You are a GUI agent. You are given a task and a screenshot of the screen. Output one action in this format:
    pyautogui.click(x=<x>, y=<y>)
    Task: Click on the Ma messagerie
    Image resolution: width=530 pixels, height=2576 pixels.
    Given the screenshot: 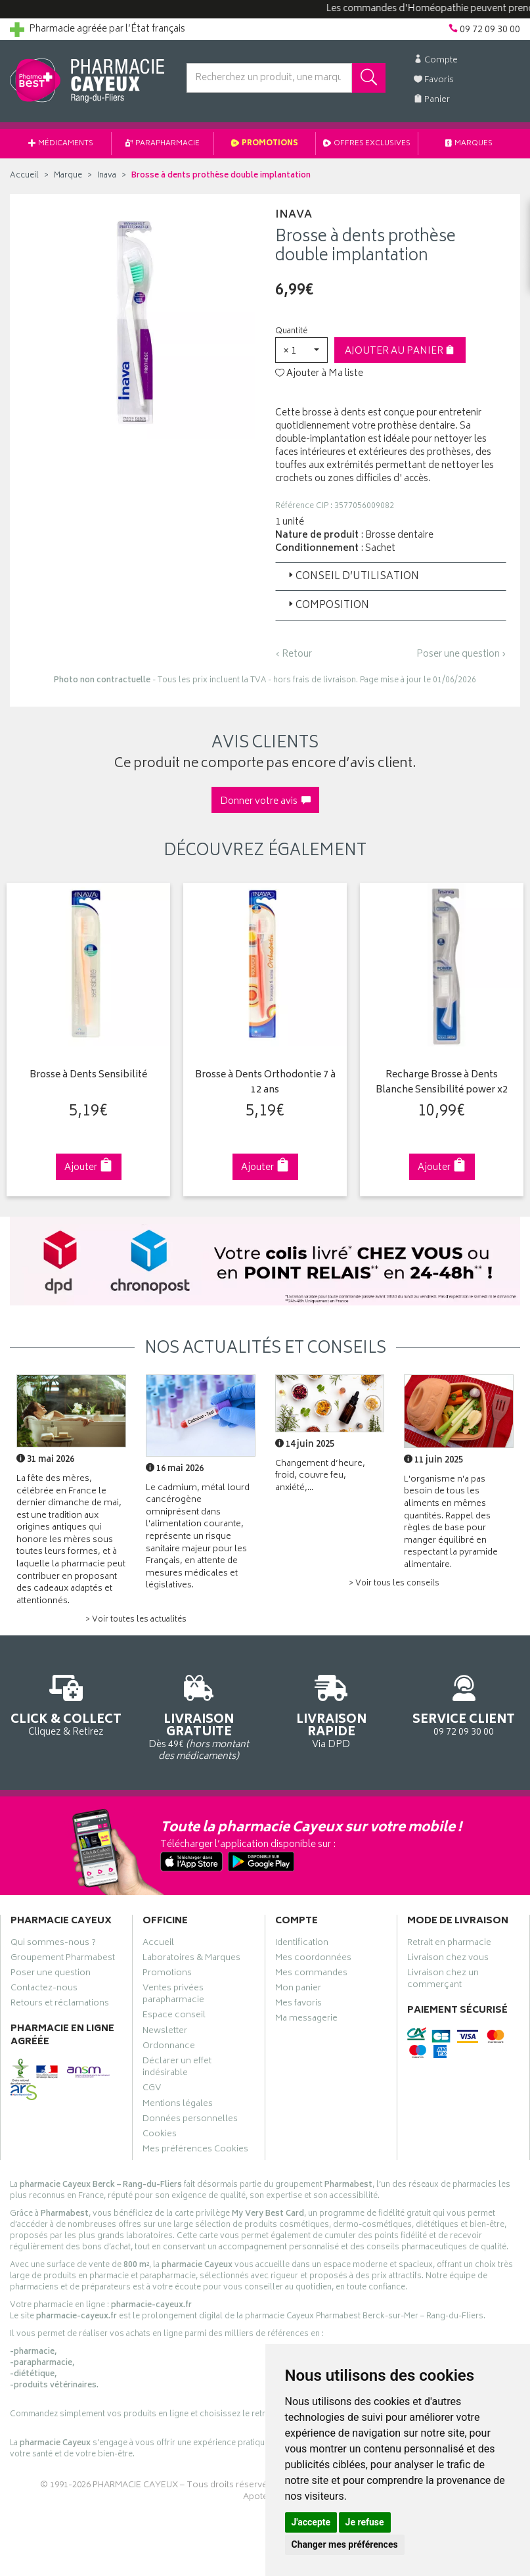 What is the action you would take?
    pyautogui.click(x=306, y=2019)
    